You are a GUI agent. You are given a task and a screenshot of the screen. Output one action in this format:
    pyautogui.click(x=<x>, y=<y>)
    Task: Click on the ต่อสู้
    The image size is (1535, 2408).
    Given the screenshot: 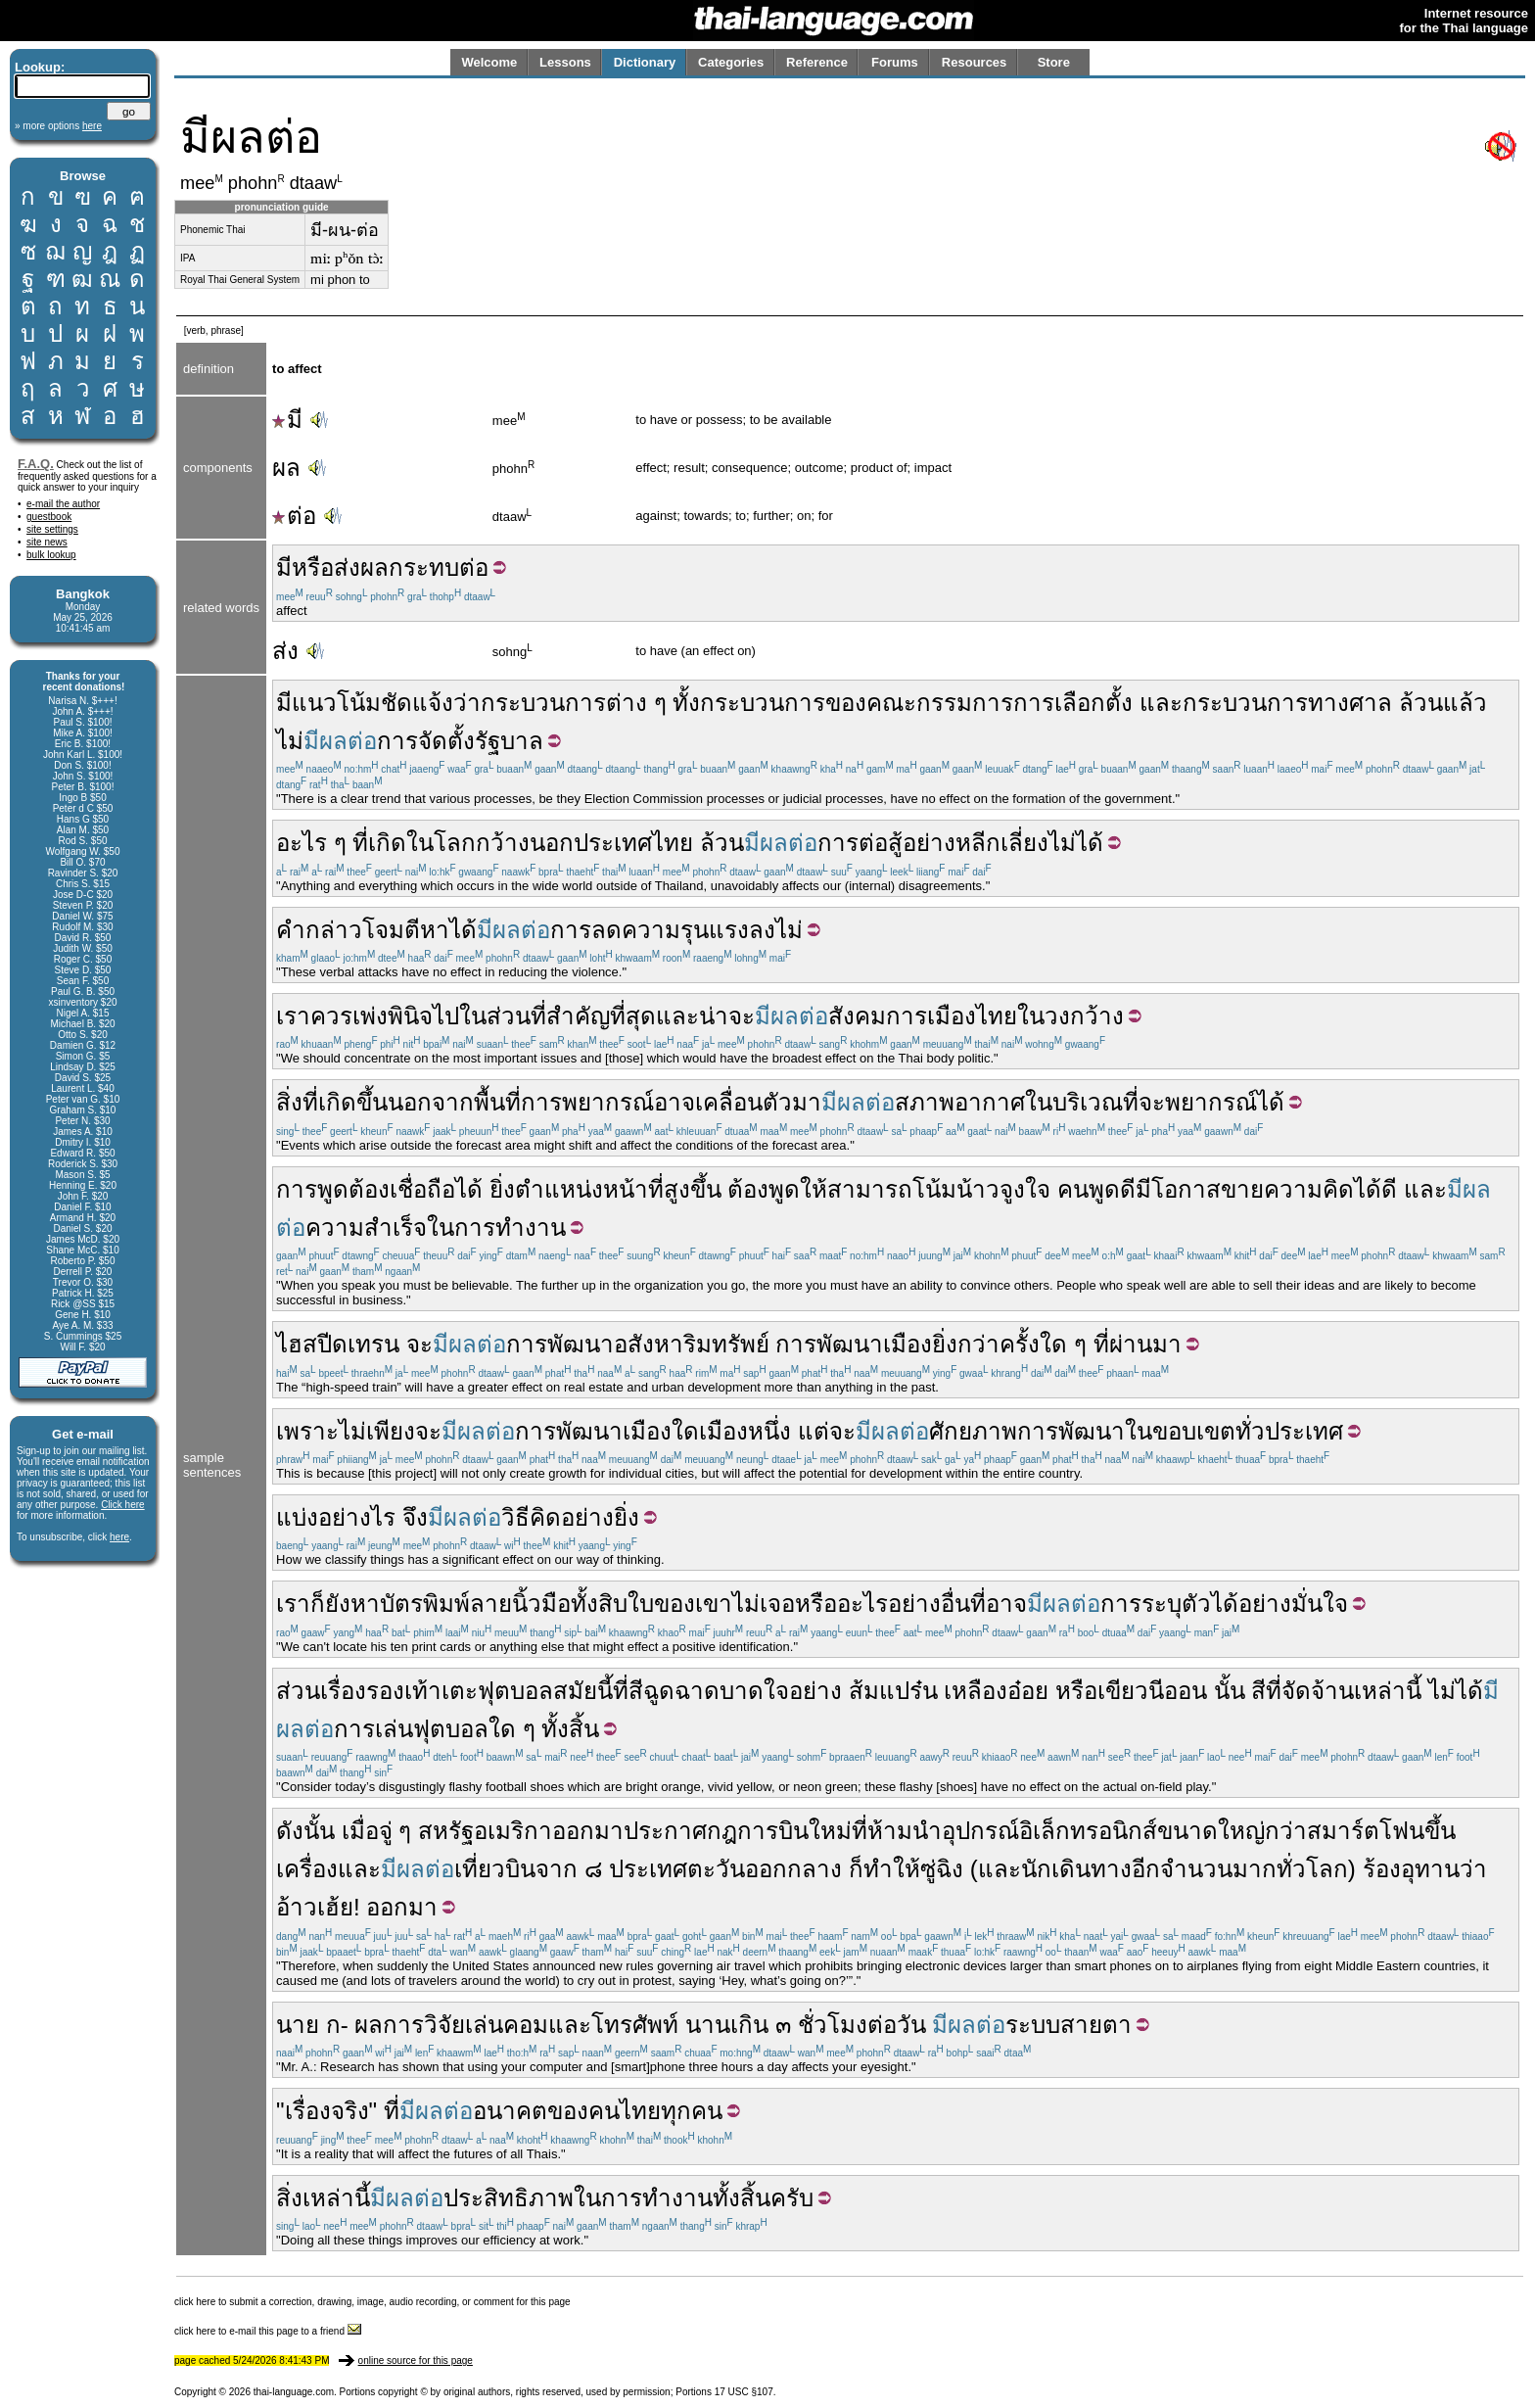 What is the action you would take?
    pyautogui.click(x=881, y=842)
    